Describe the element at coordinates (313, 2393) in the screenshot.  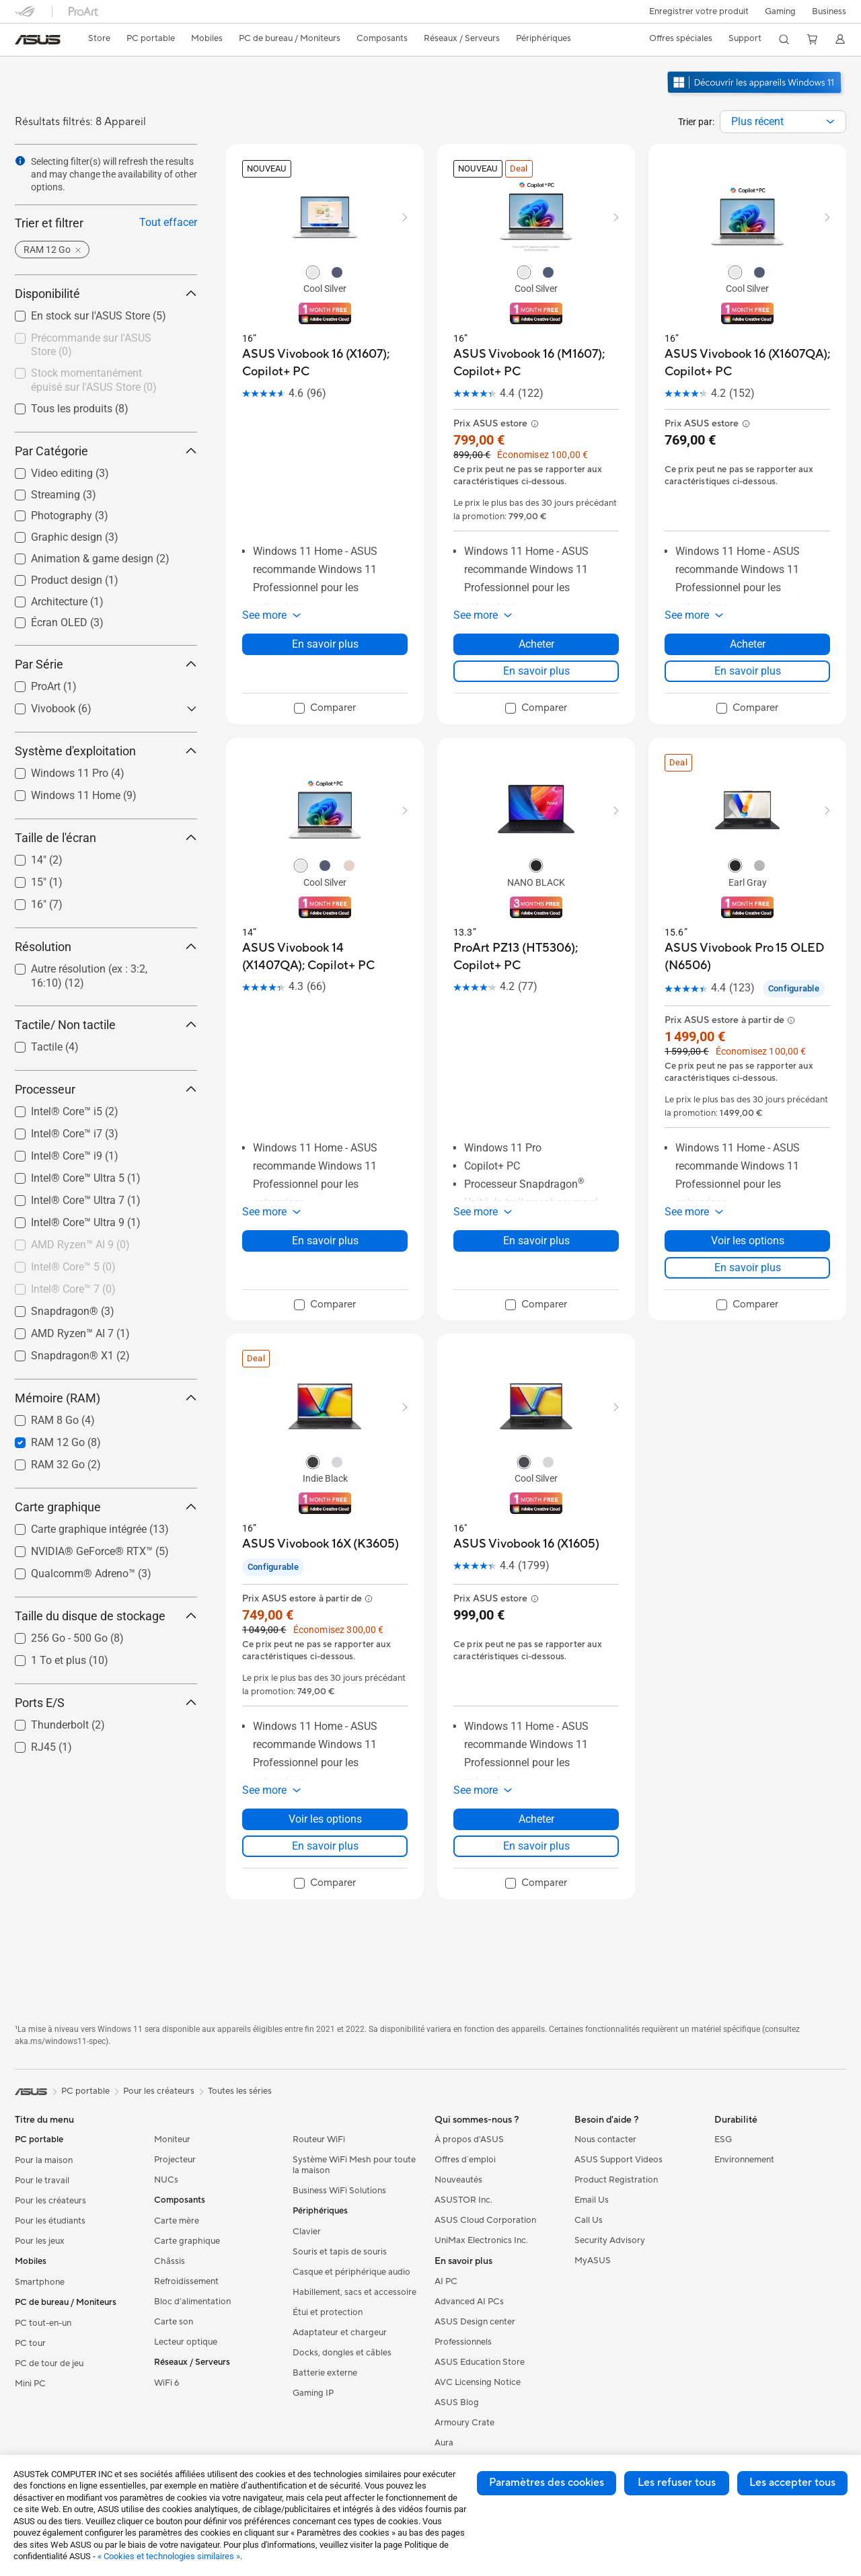
I see `Gaming IP` at that location.